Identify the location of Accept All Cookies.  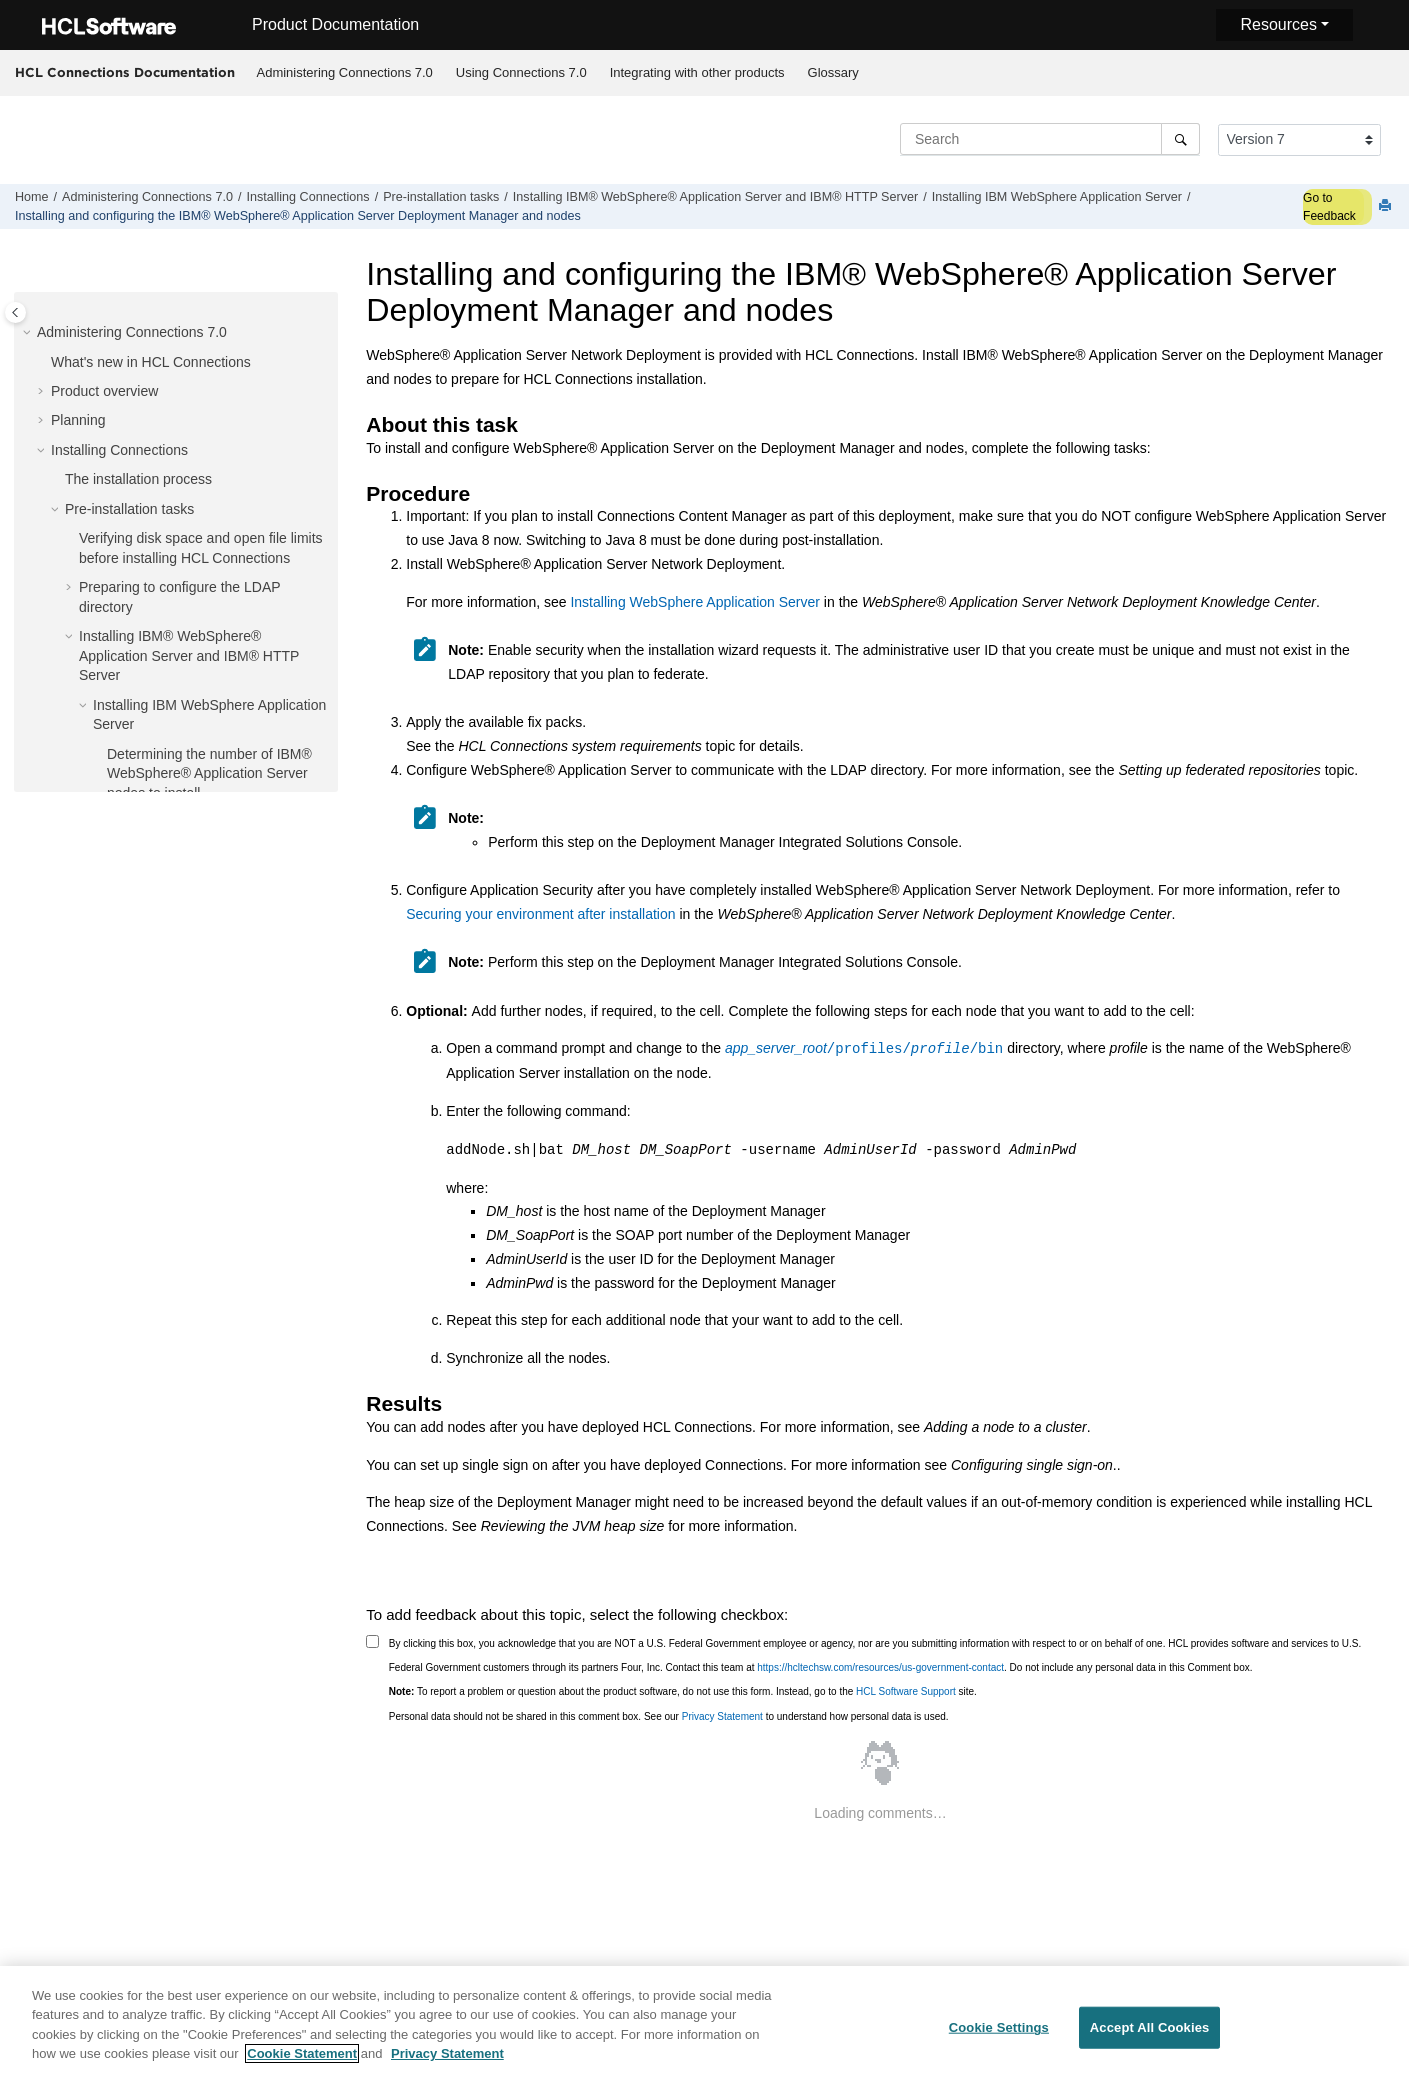
(1150, 2034).